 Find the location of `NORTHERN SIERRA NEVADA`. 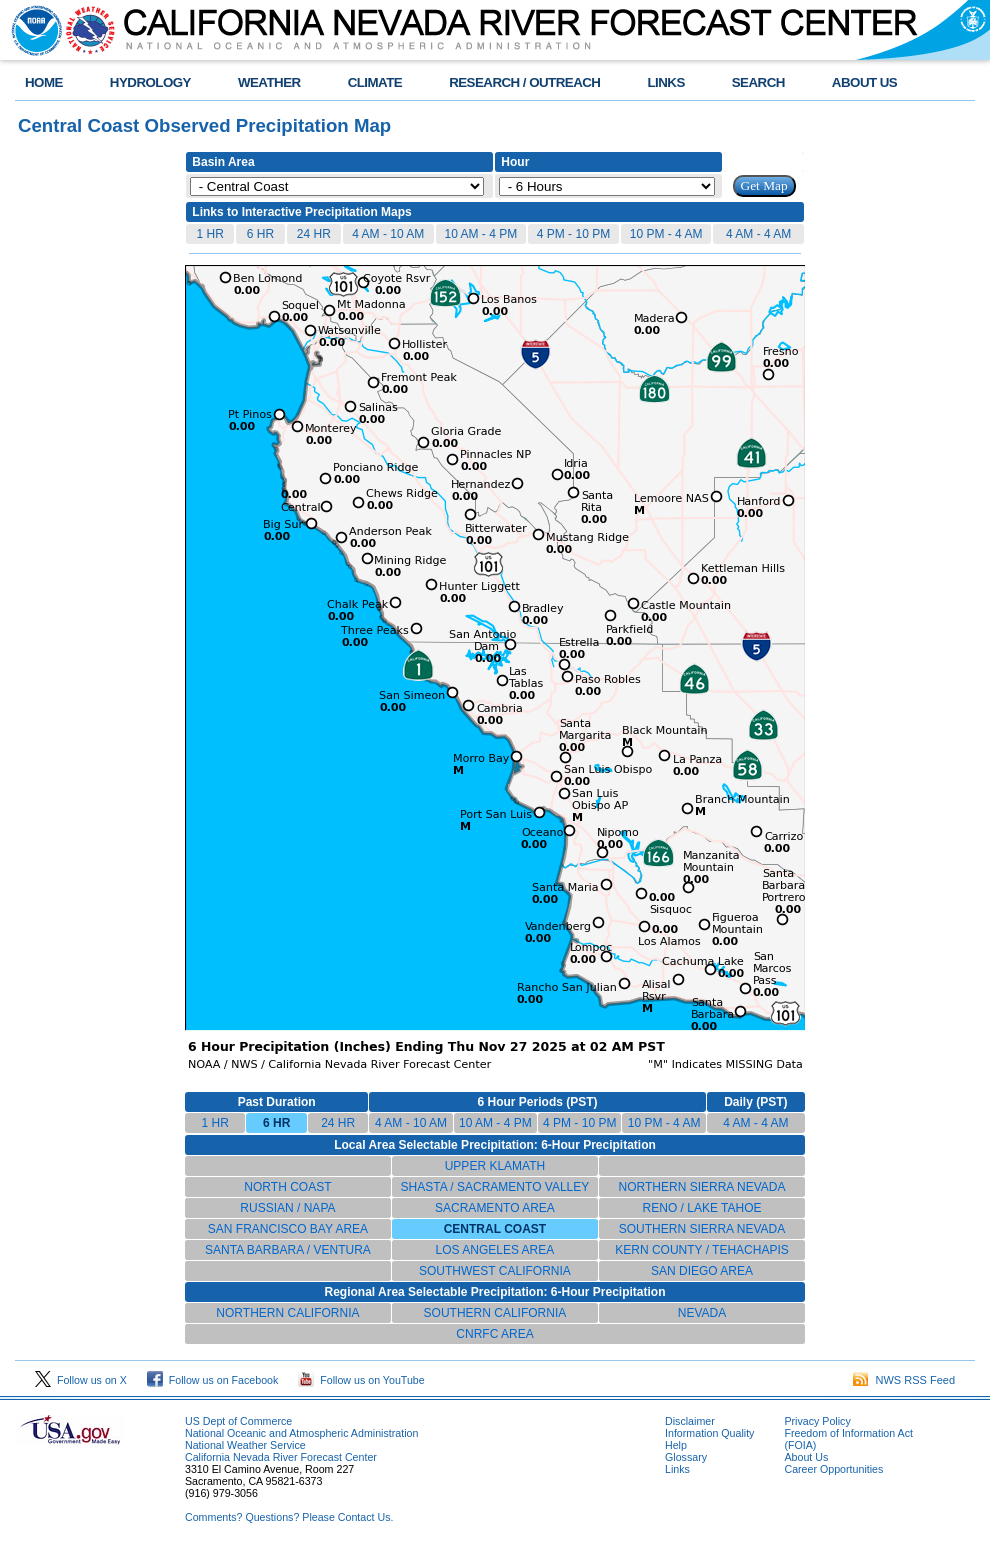

NORTHERN SIERRA NEVADA is located at coordinates (702, 1187).